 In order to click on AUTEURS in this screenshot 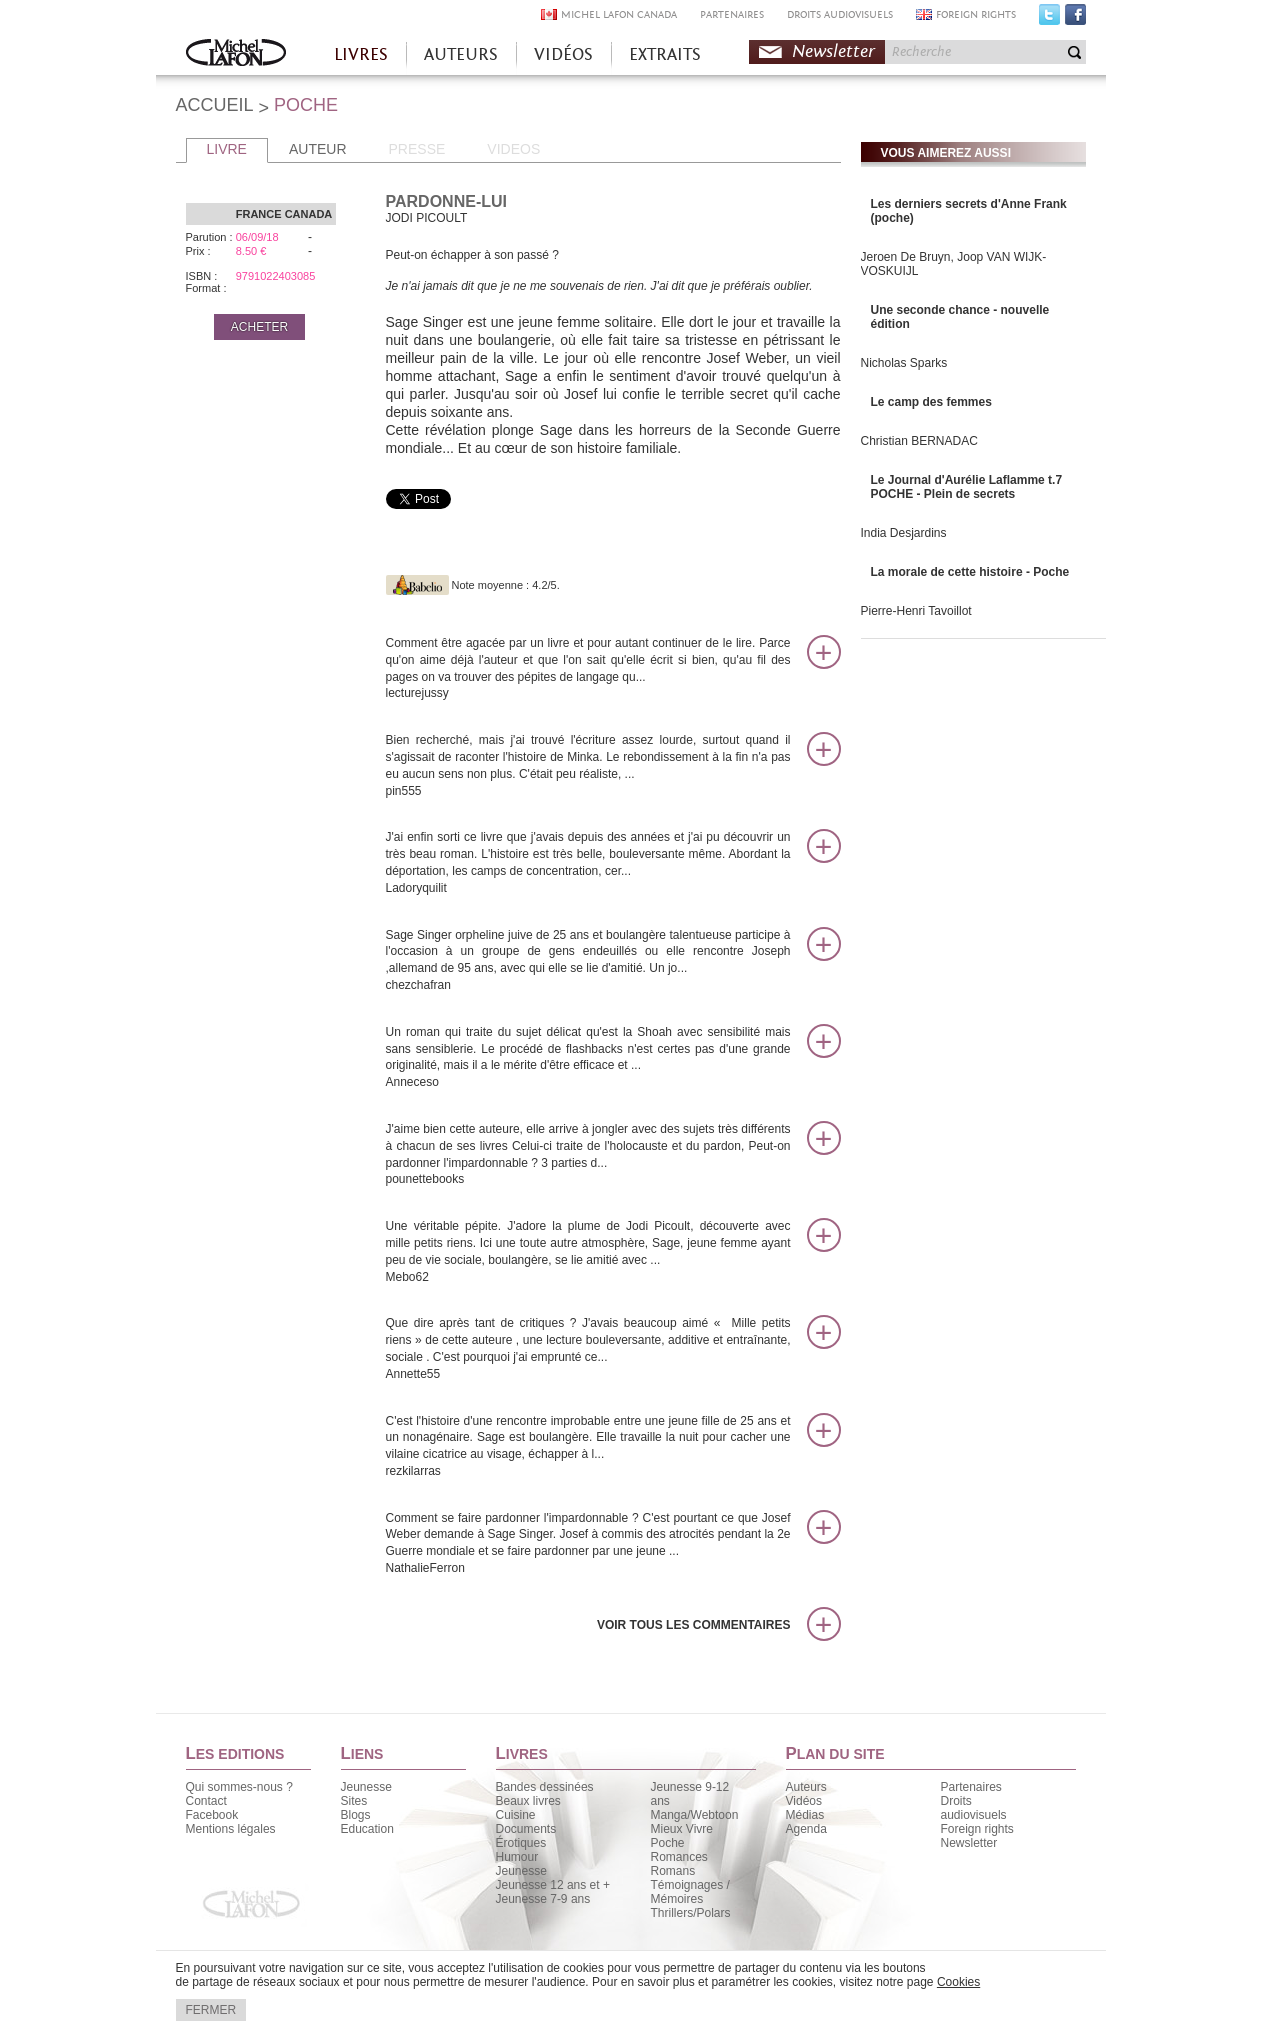, I will do `click(461, 54)`.